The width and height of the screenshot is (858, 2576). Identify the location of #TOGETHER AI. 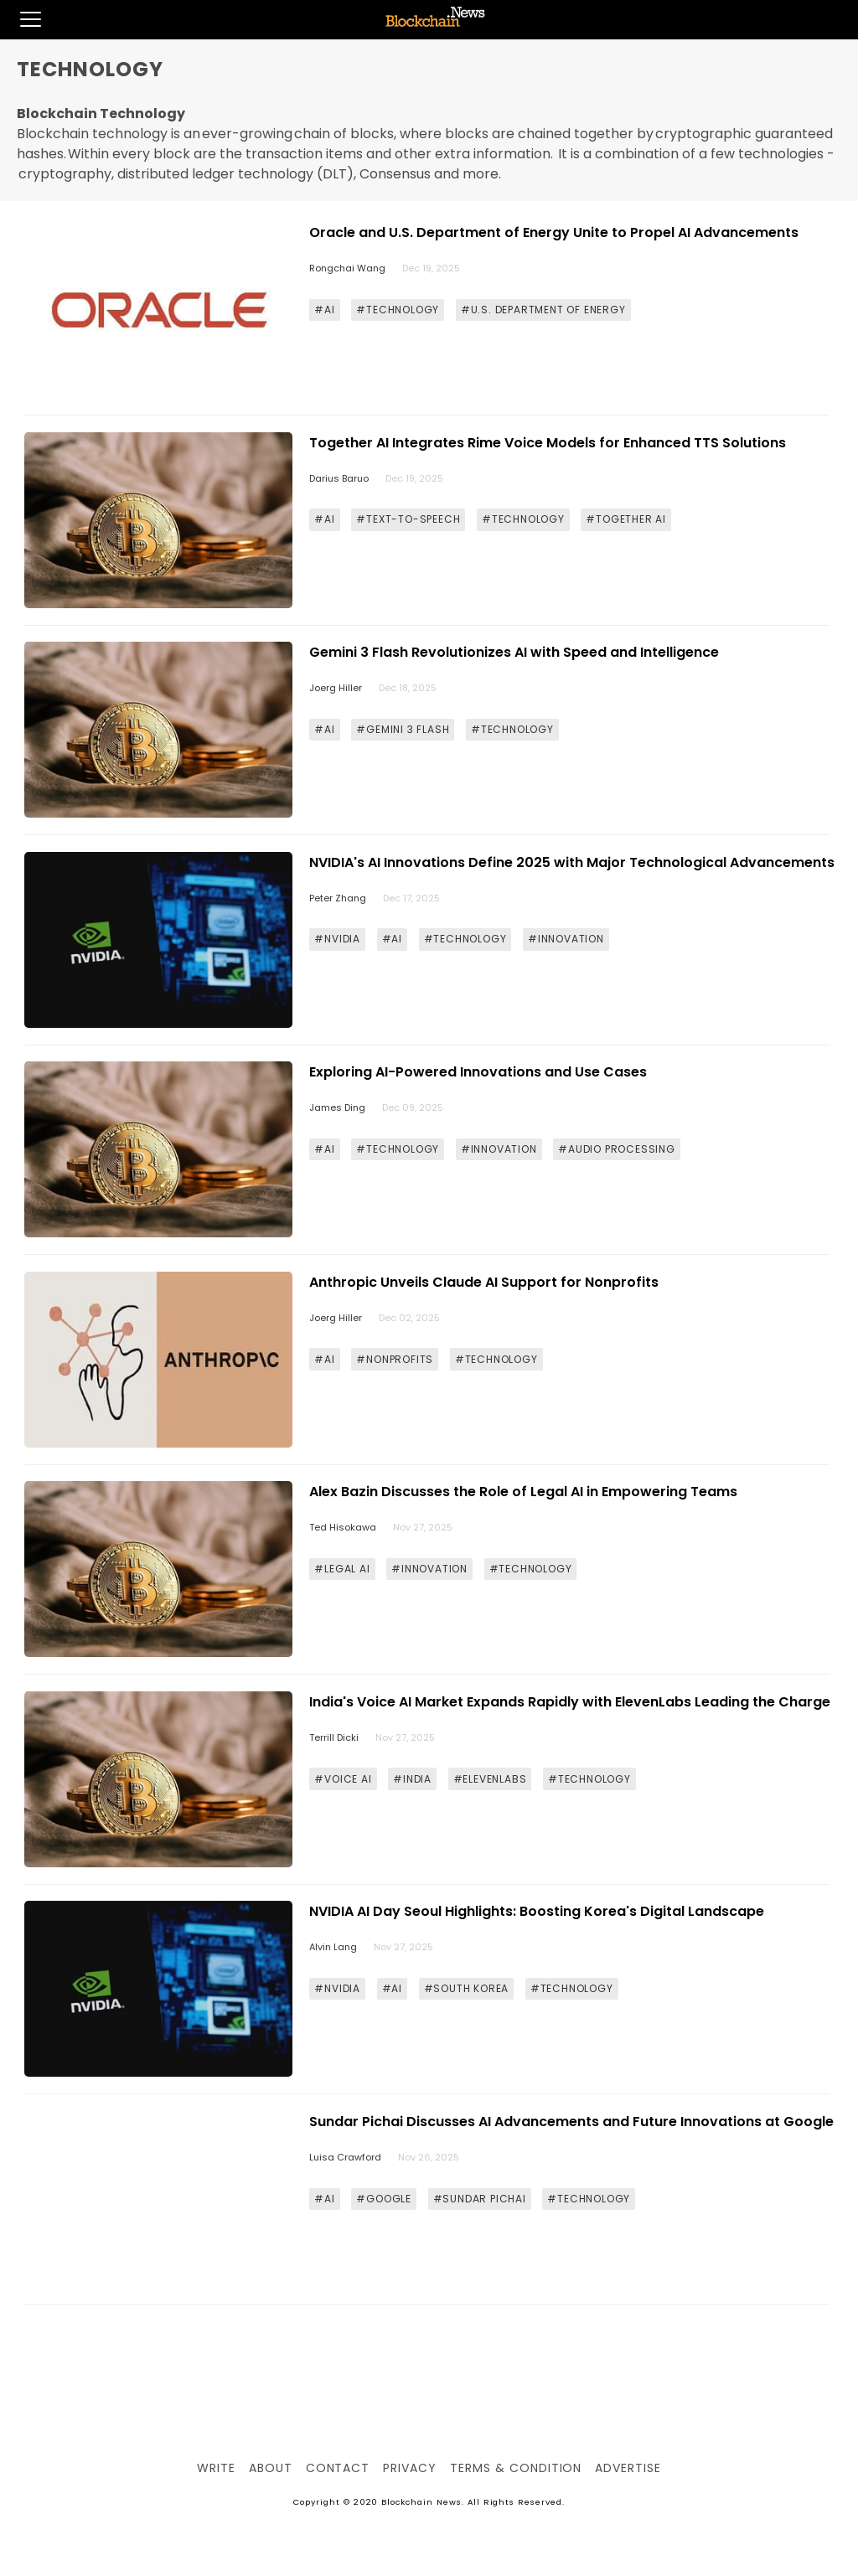
(626, 519).